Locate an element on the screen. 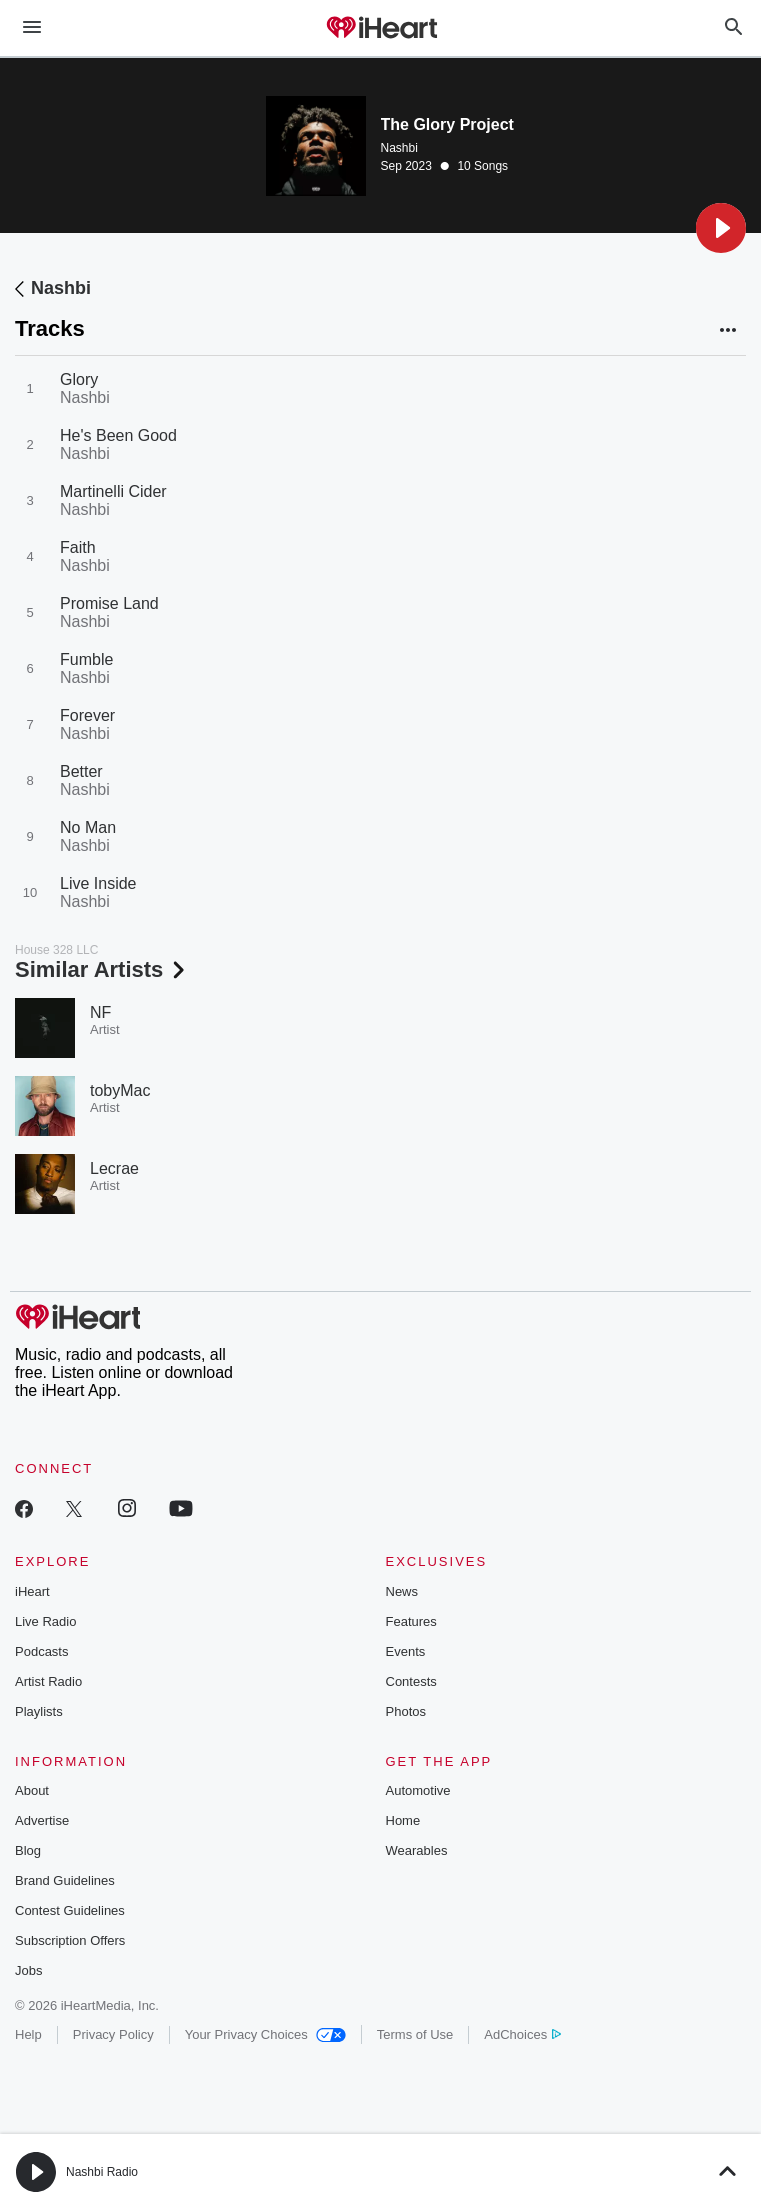 The width and height of the screenshot is (761, 2209). Photos is located at coordinates (406, 1711).